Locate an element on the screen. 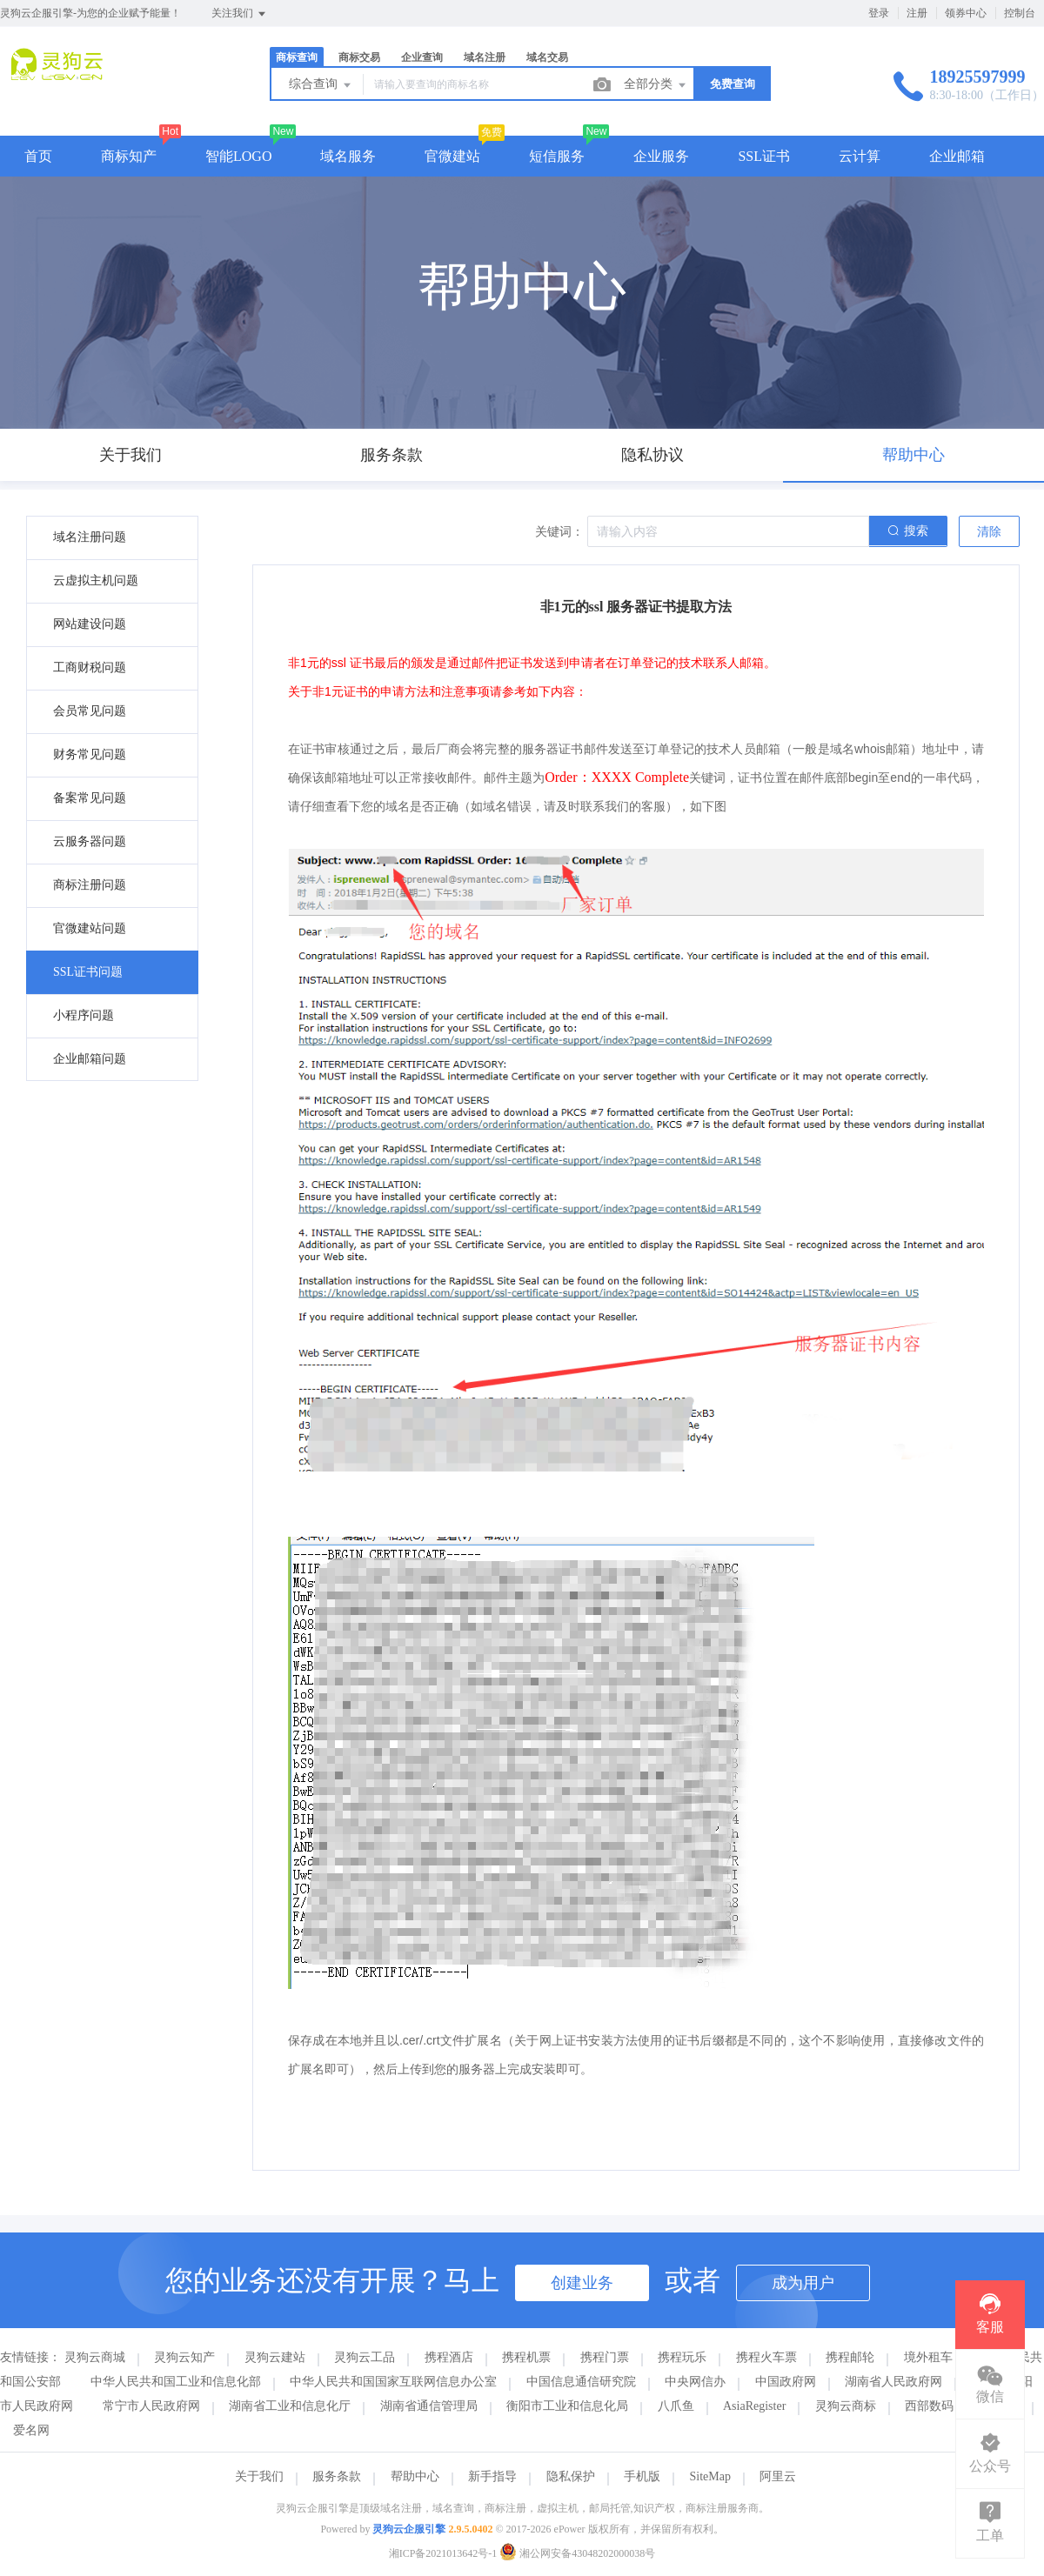 This screenshot has width=1044, height=2576. 湘公网安备43048202000038号 is located at coordinates (577, 2553).